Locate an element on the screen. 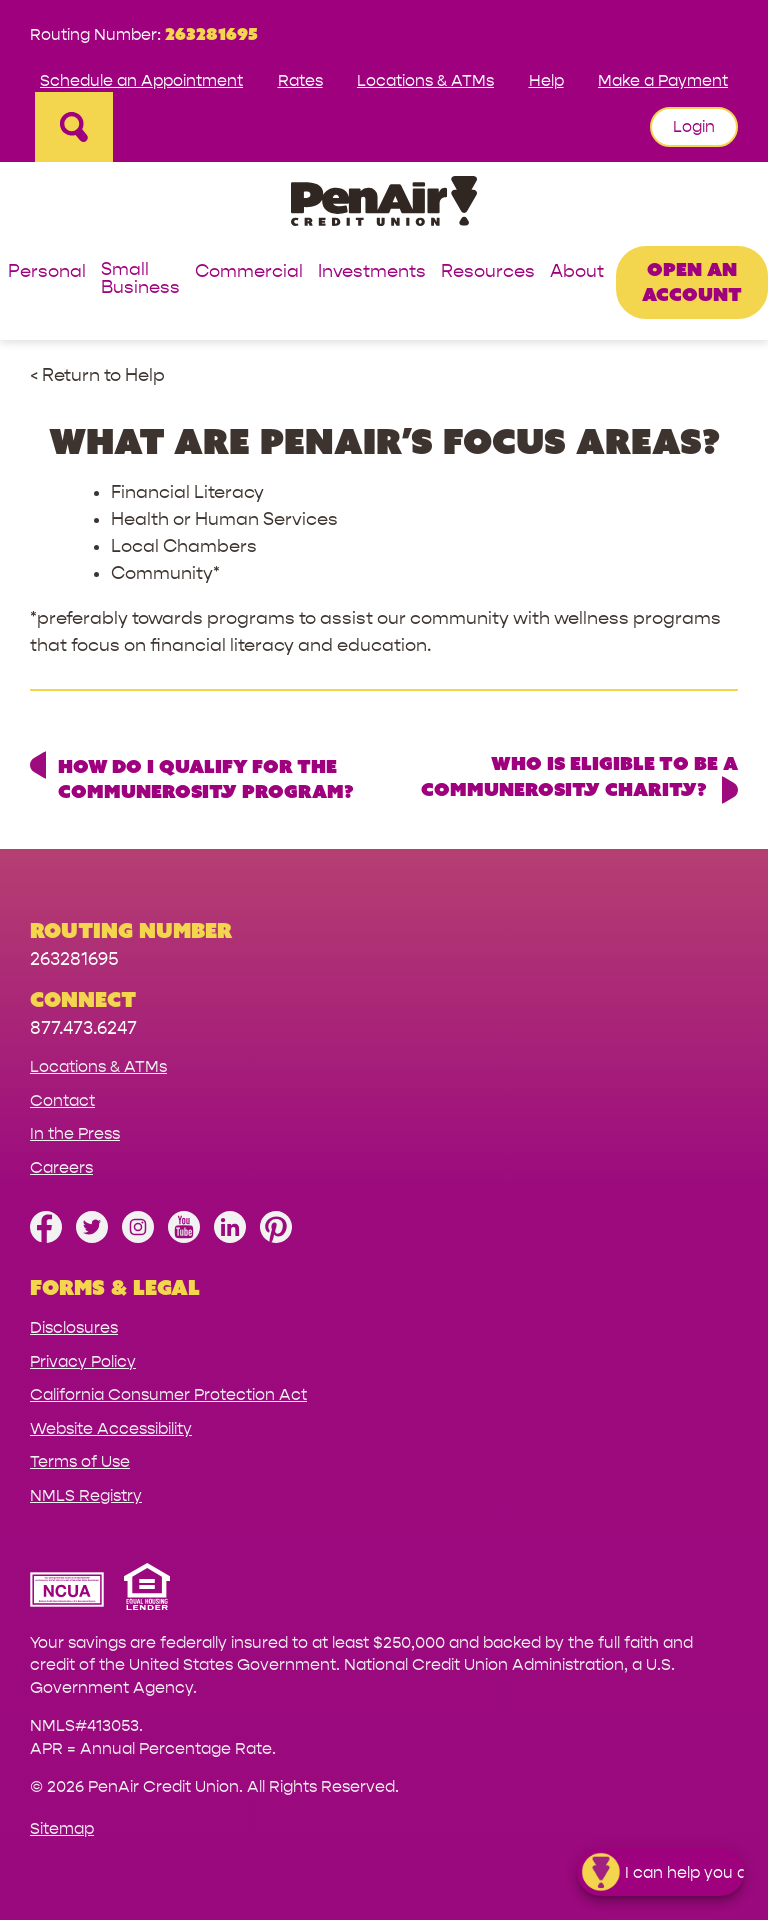 This screenshot has height=1920, width=768. [Link to Home Page] is located at coordinates (384, 204).